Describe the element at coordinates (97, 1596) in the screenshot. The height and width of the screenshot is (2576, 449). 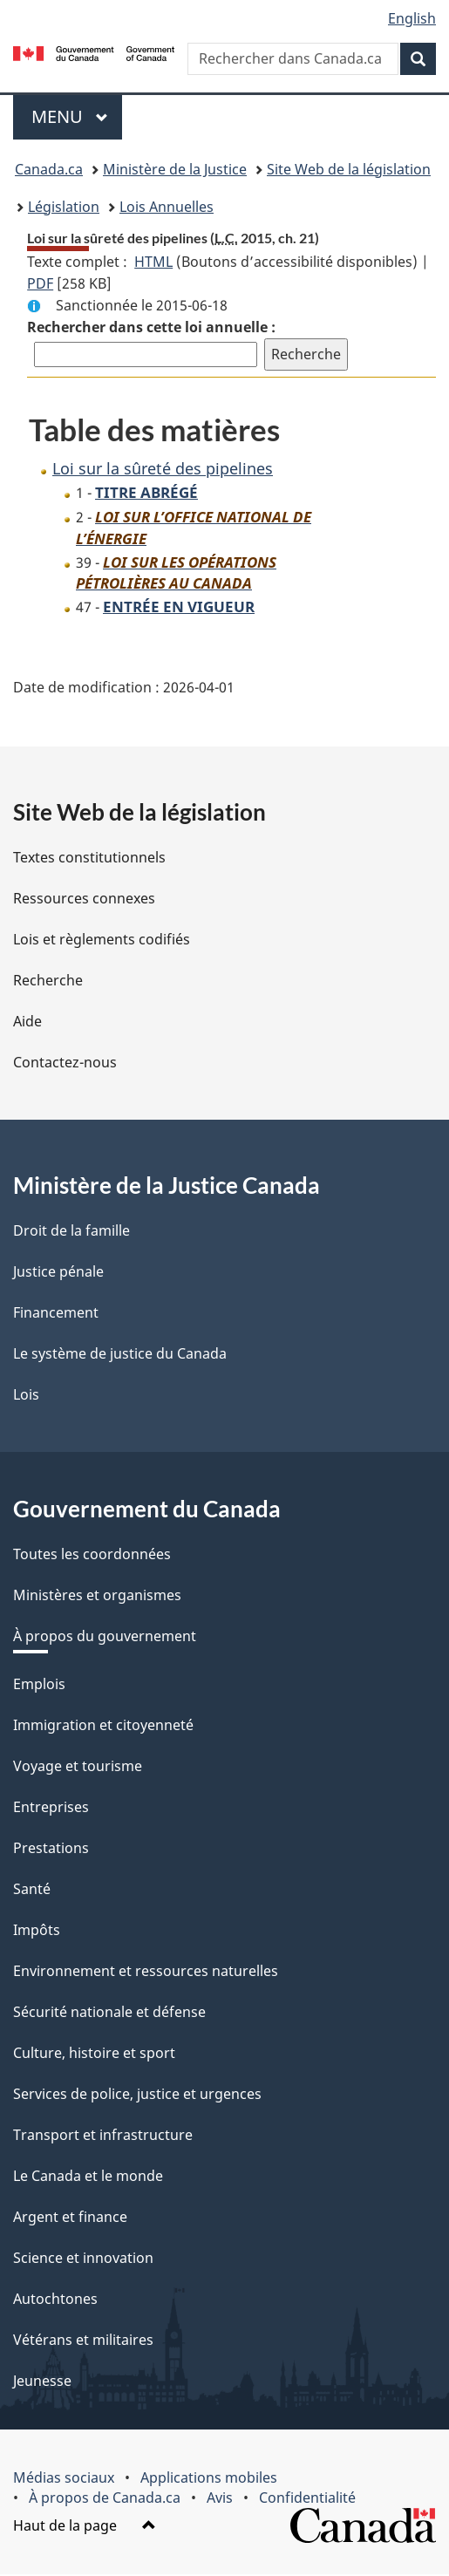
I see `Ministères et organismes` at that location.